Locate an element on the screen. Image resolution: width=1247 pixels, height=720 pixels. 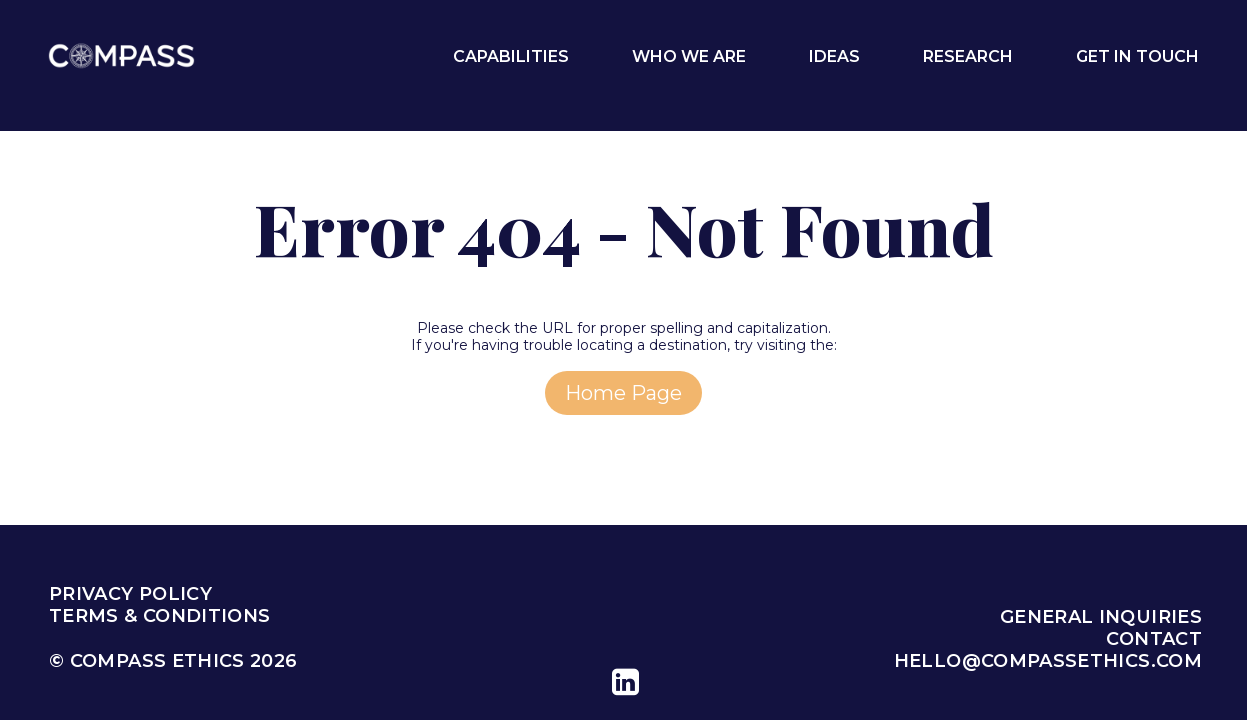
Get In Touch is located at coordinates (1137, 56).